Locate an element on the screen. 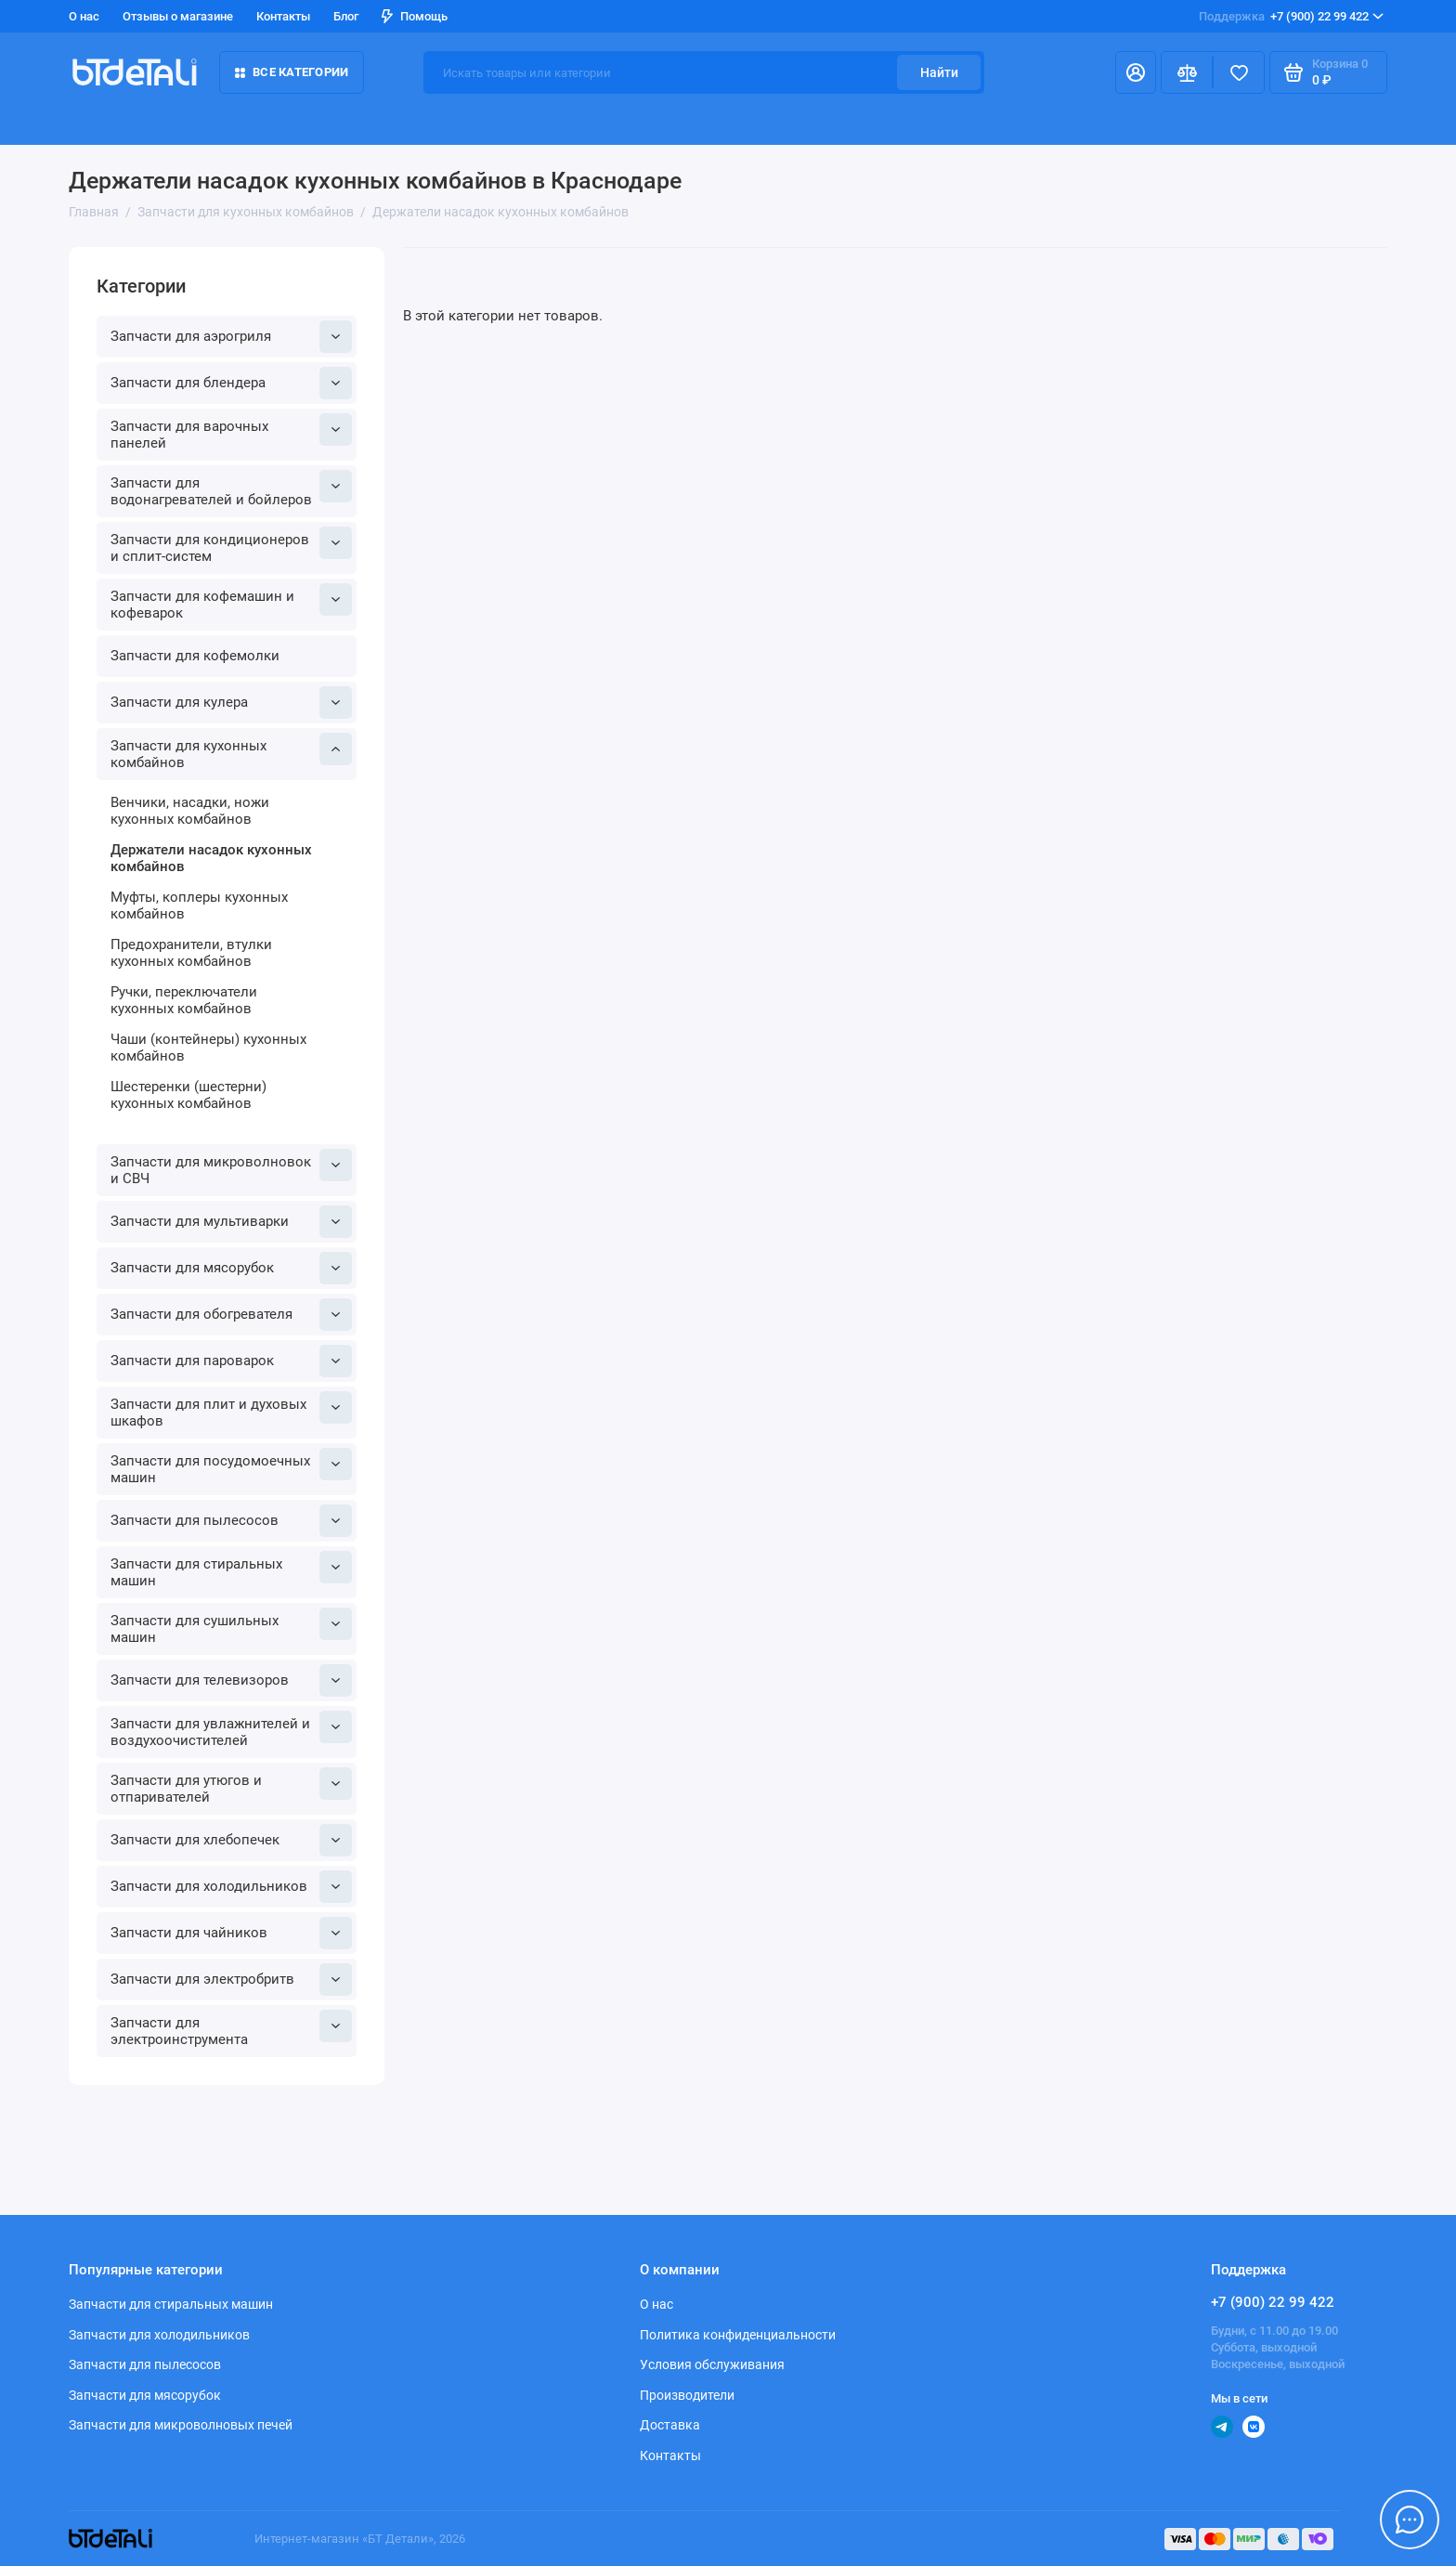 The image size is (1456, 2566). Помощь is located at coordinates (415, 16).